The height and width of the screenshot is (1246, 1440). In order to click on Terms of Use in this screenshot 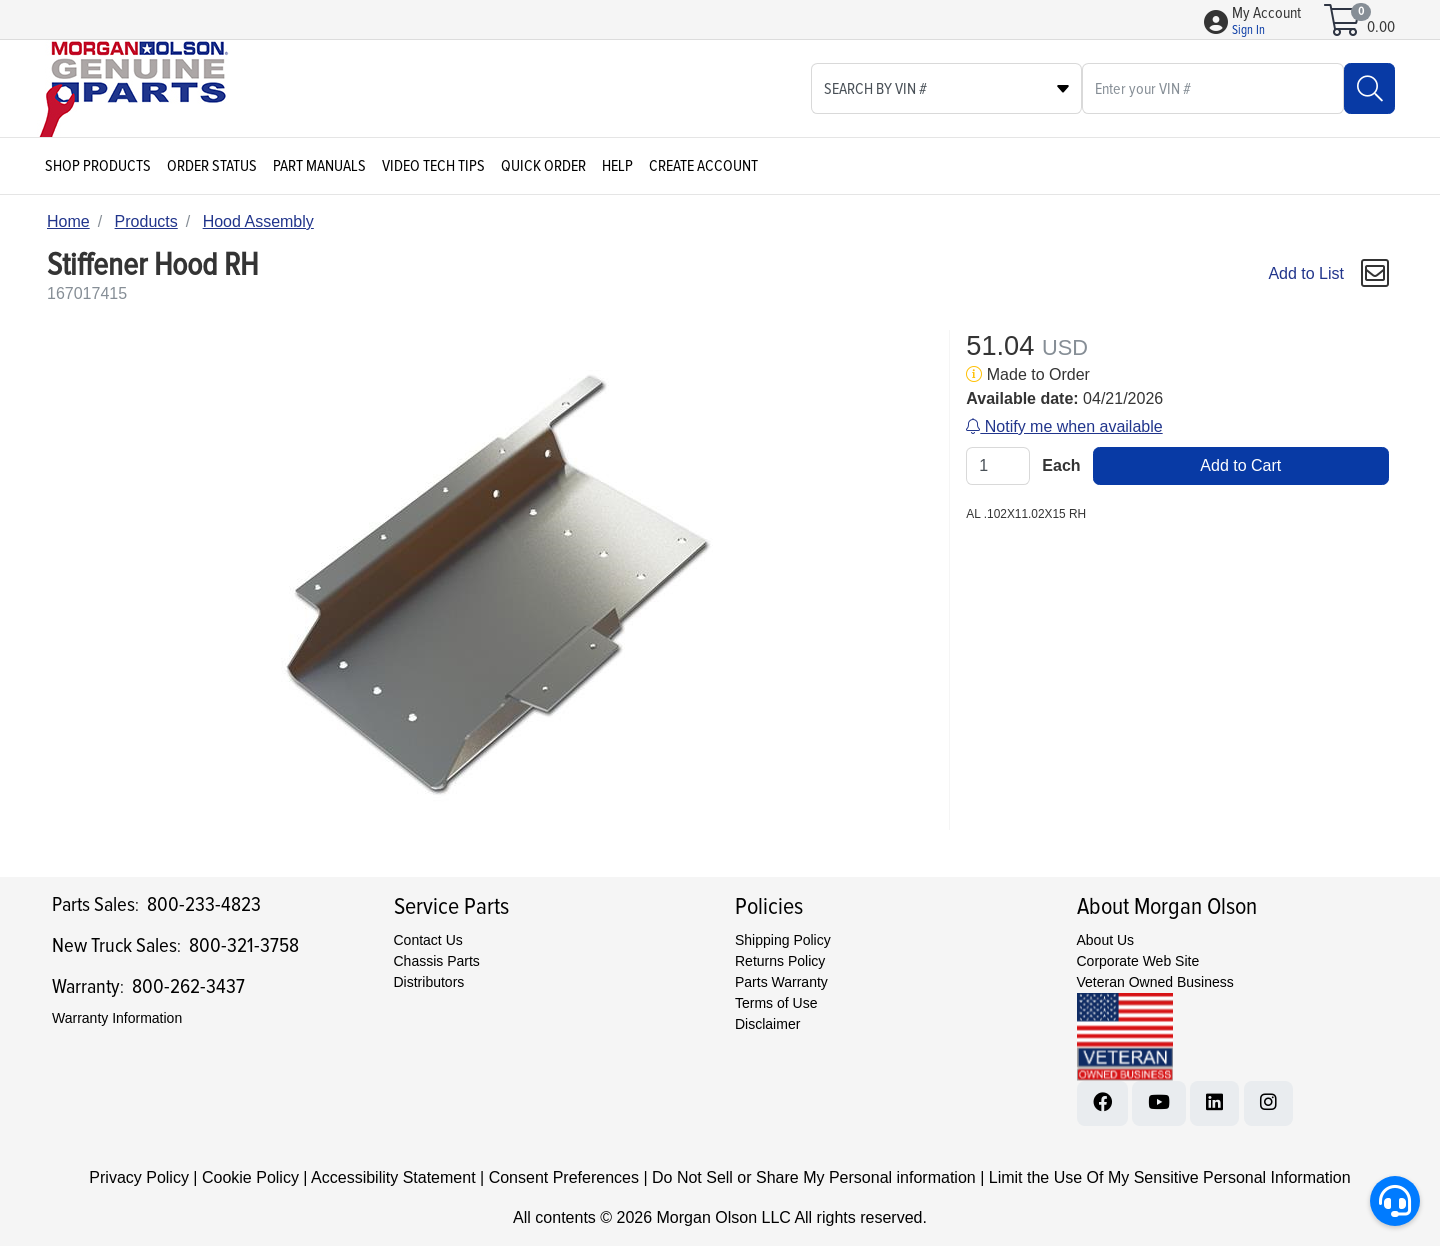, I will do `click(776, 1003)`.